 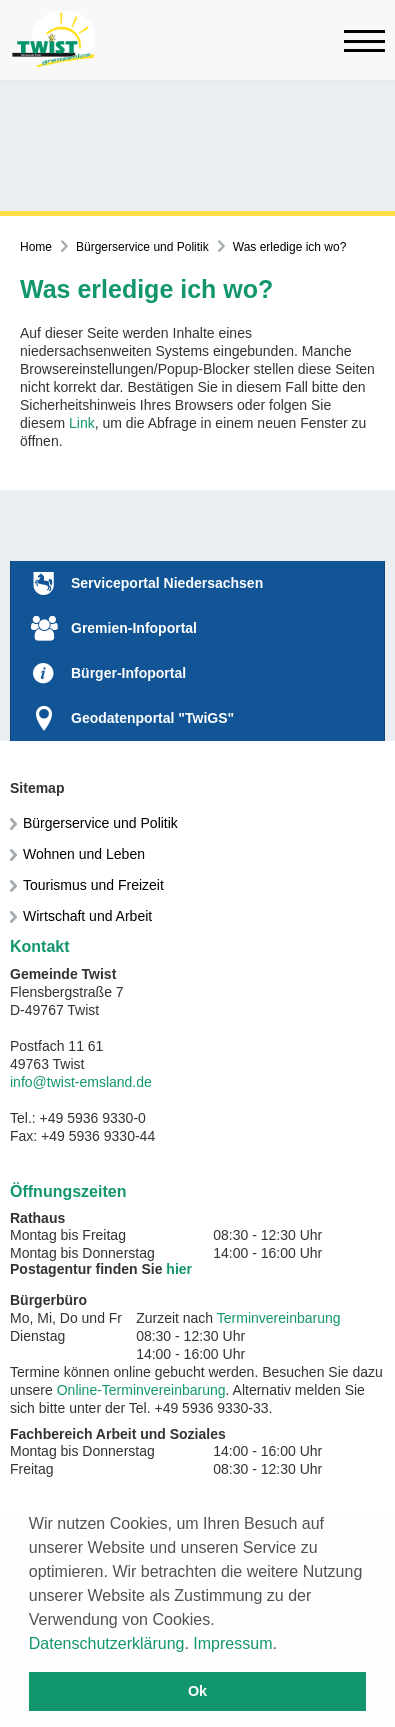 What do you see at coordinates (179, 1269) in the screenshot?
I see `hier` at bounding box center [179, 1269].